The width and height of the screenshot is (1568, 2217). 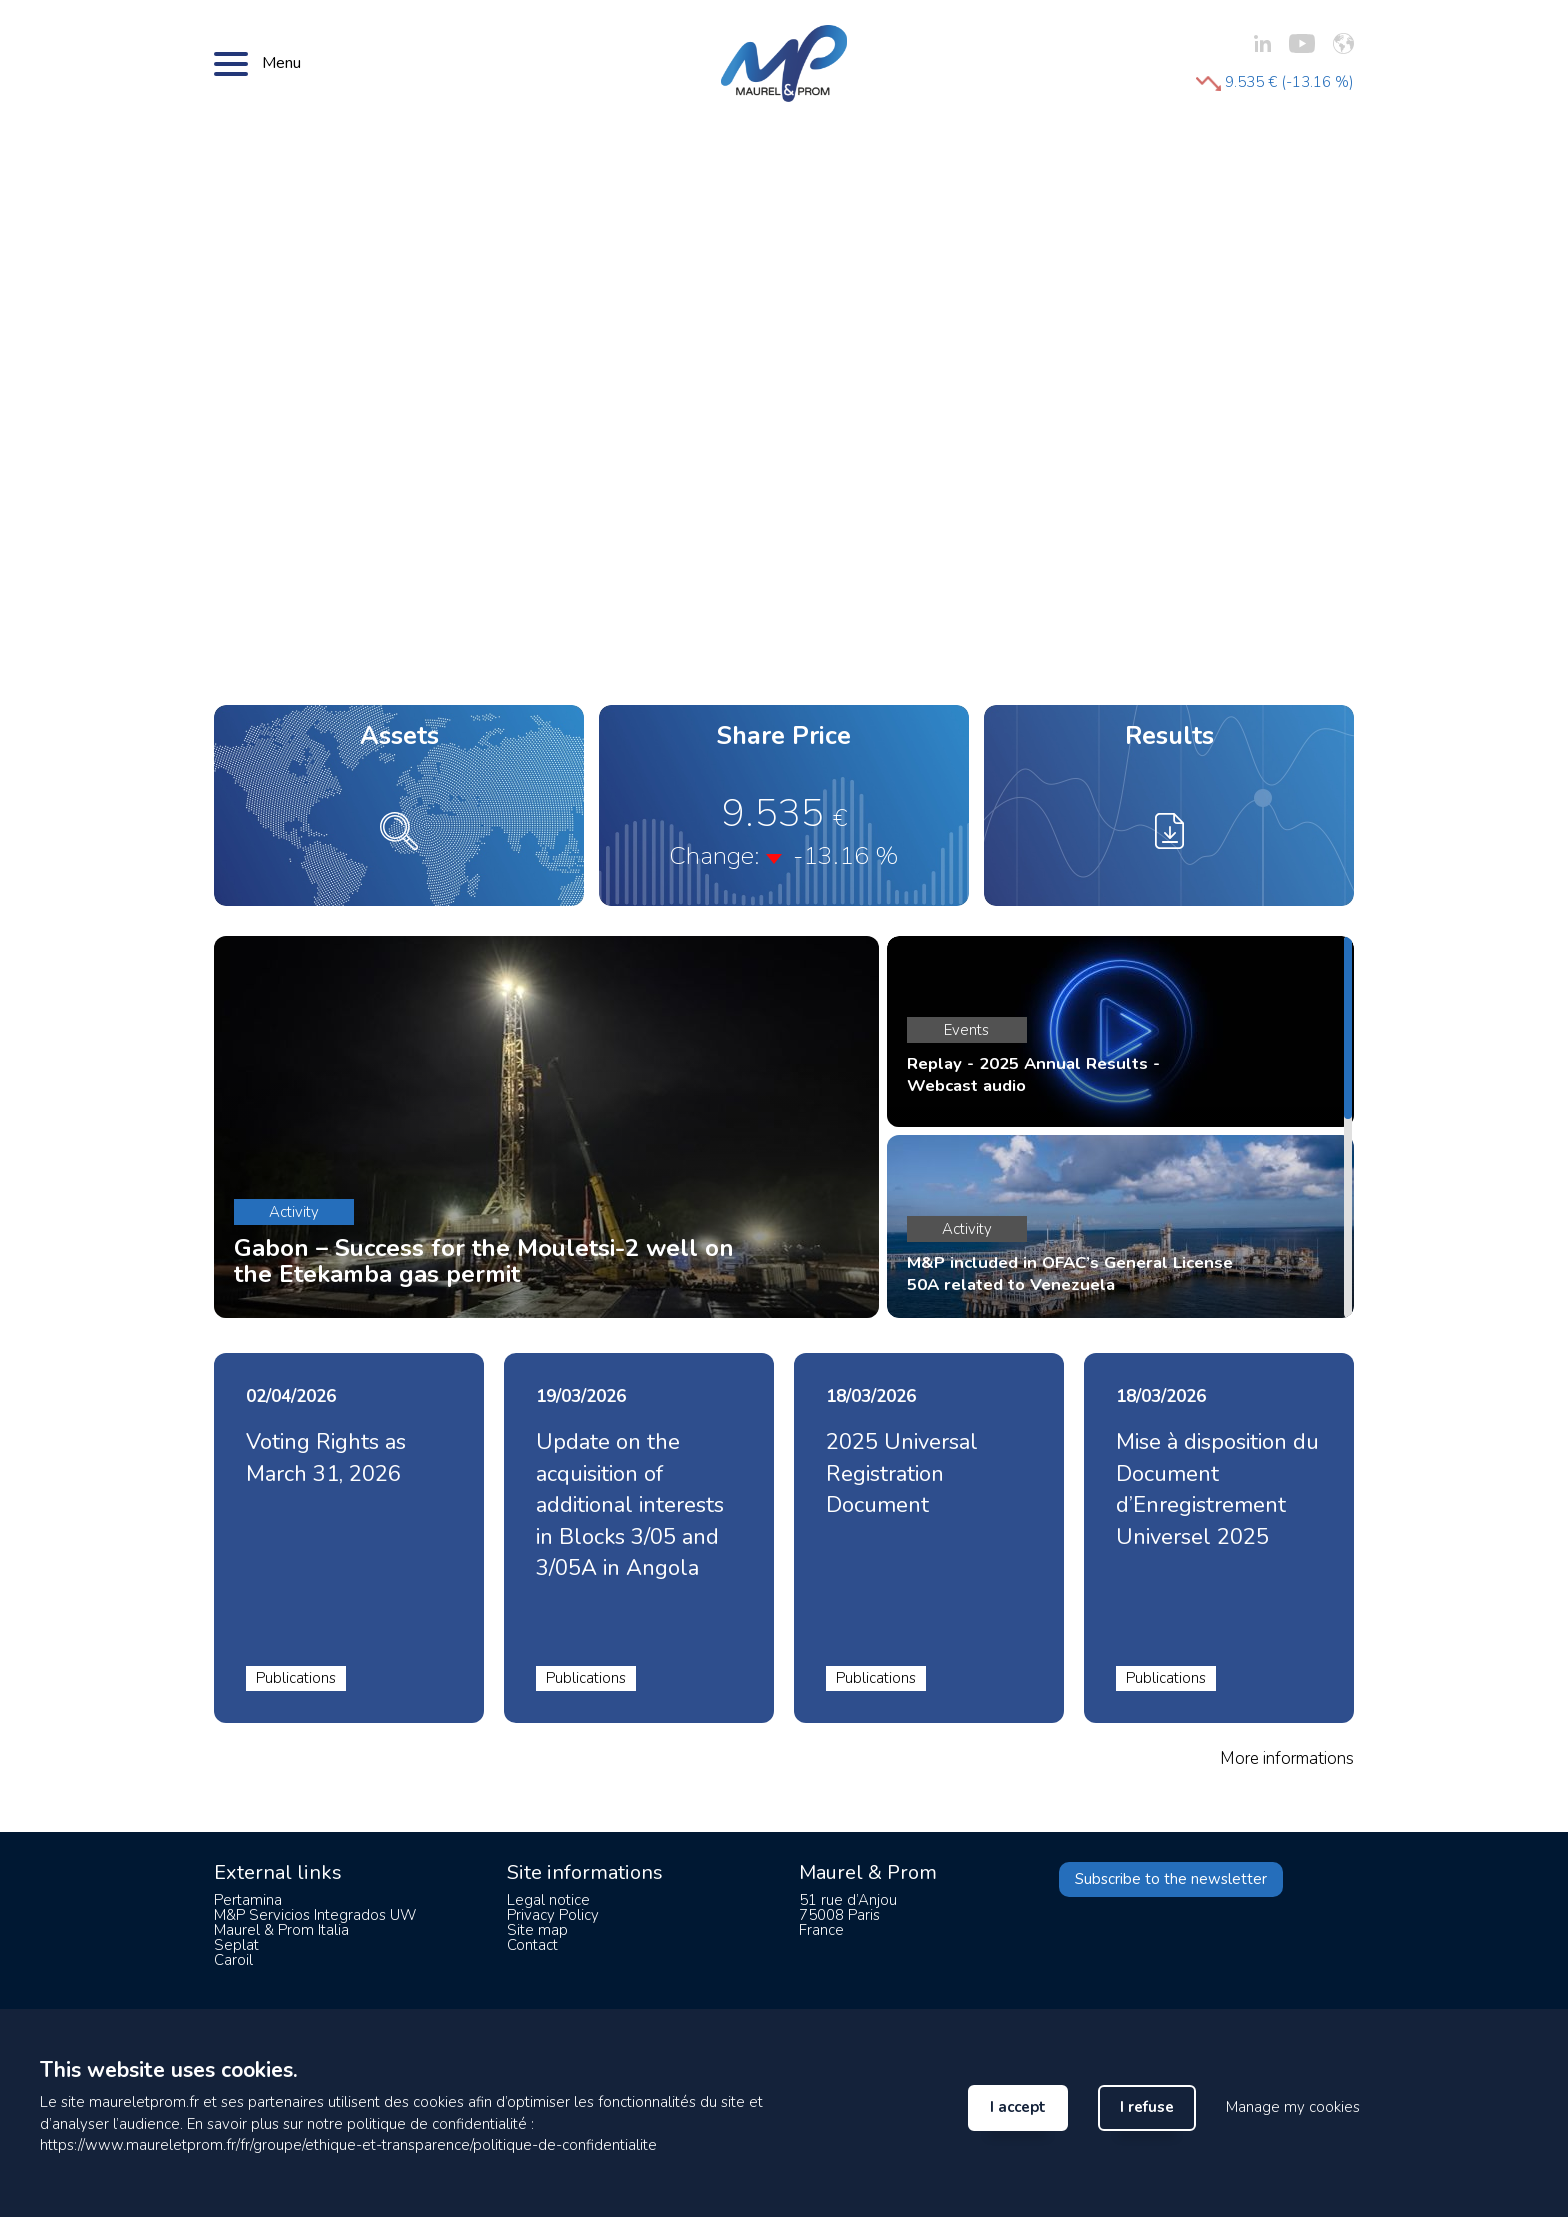 What do you see at coordinates (231, 63) in the screenshot?
I see `[Bouton menu]` at bounding box center [231, 63].